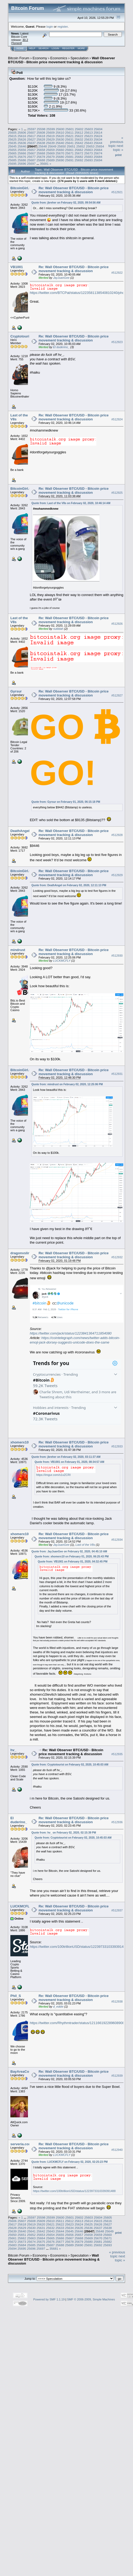 The image size is (133, 2576). I want to click on #512928, so click(117, 835).